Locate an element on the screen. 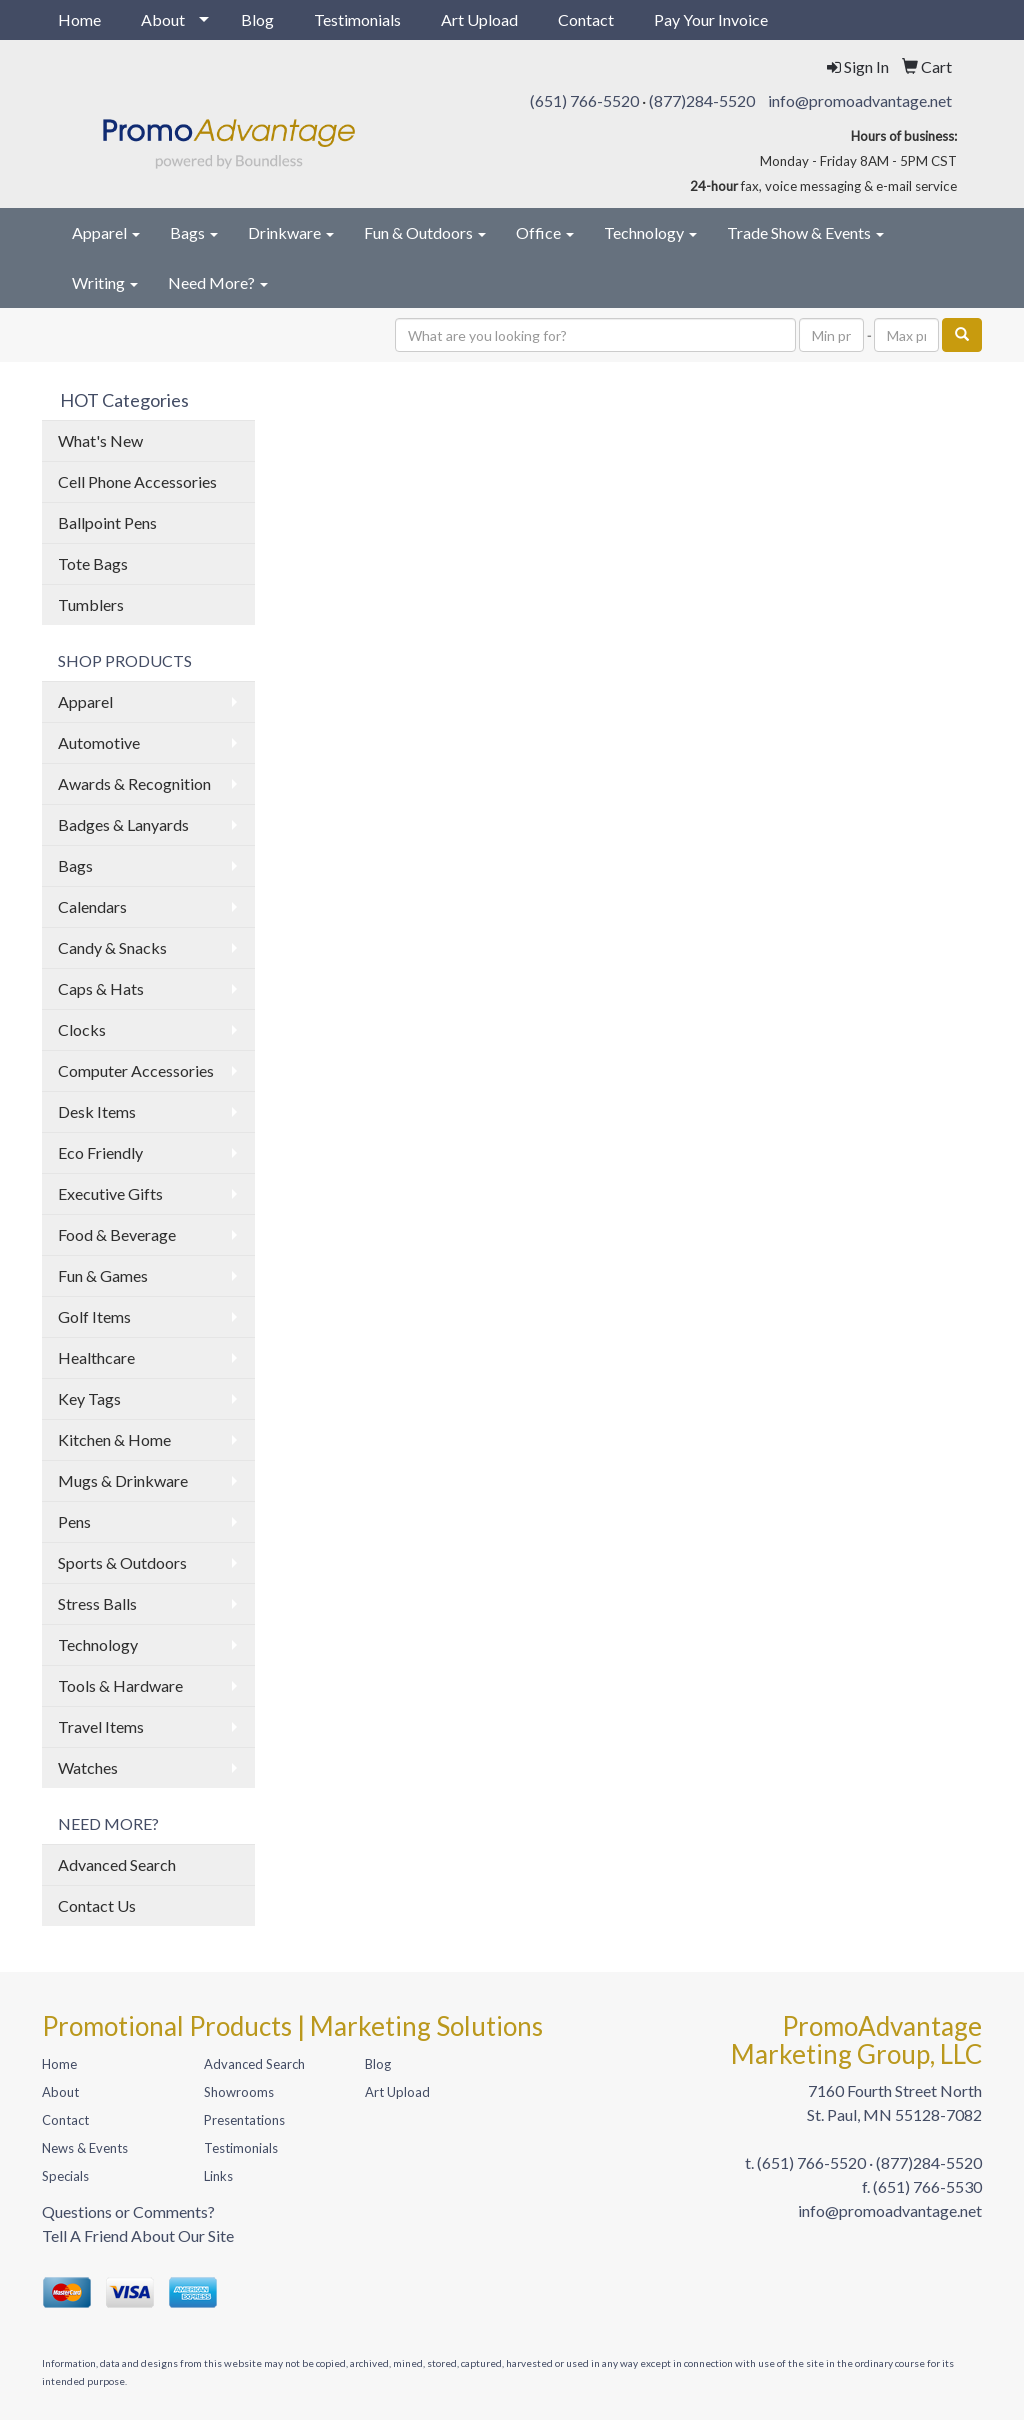 Image resolution: width=1024 pixels, height=2420 pixels. Awards & Recognition is located at coordinates (134, 783).